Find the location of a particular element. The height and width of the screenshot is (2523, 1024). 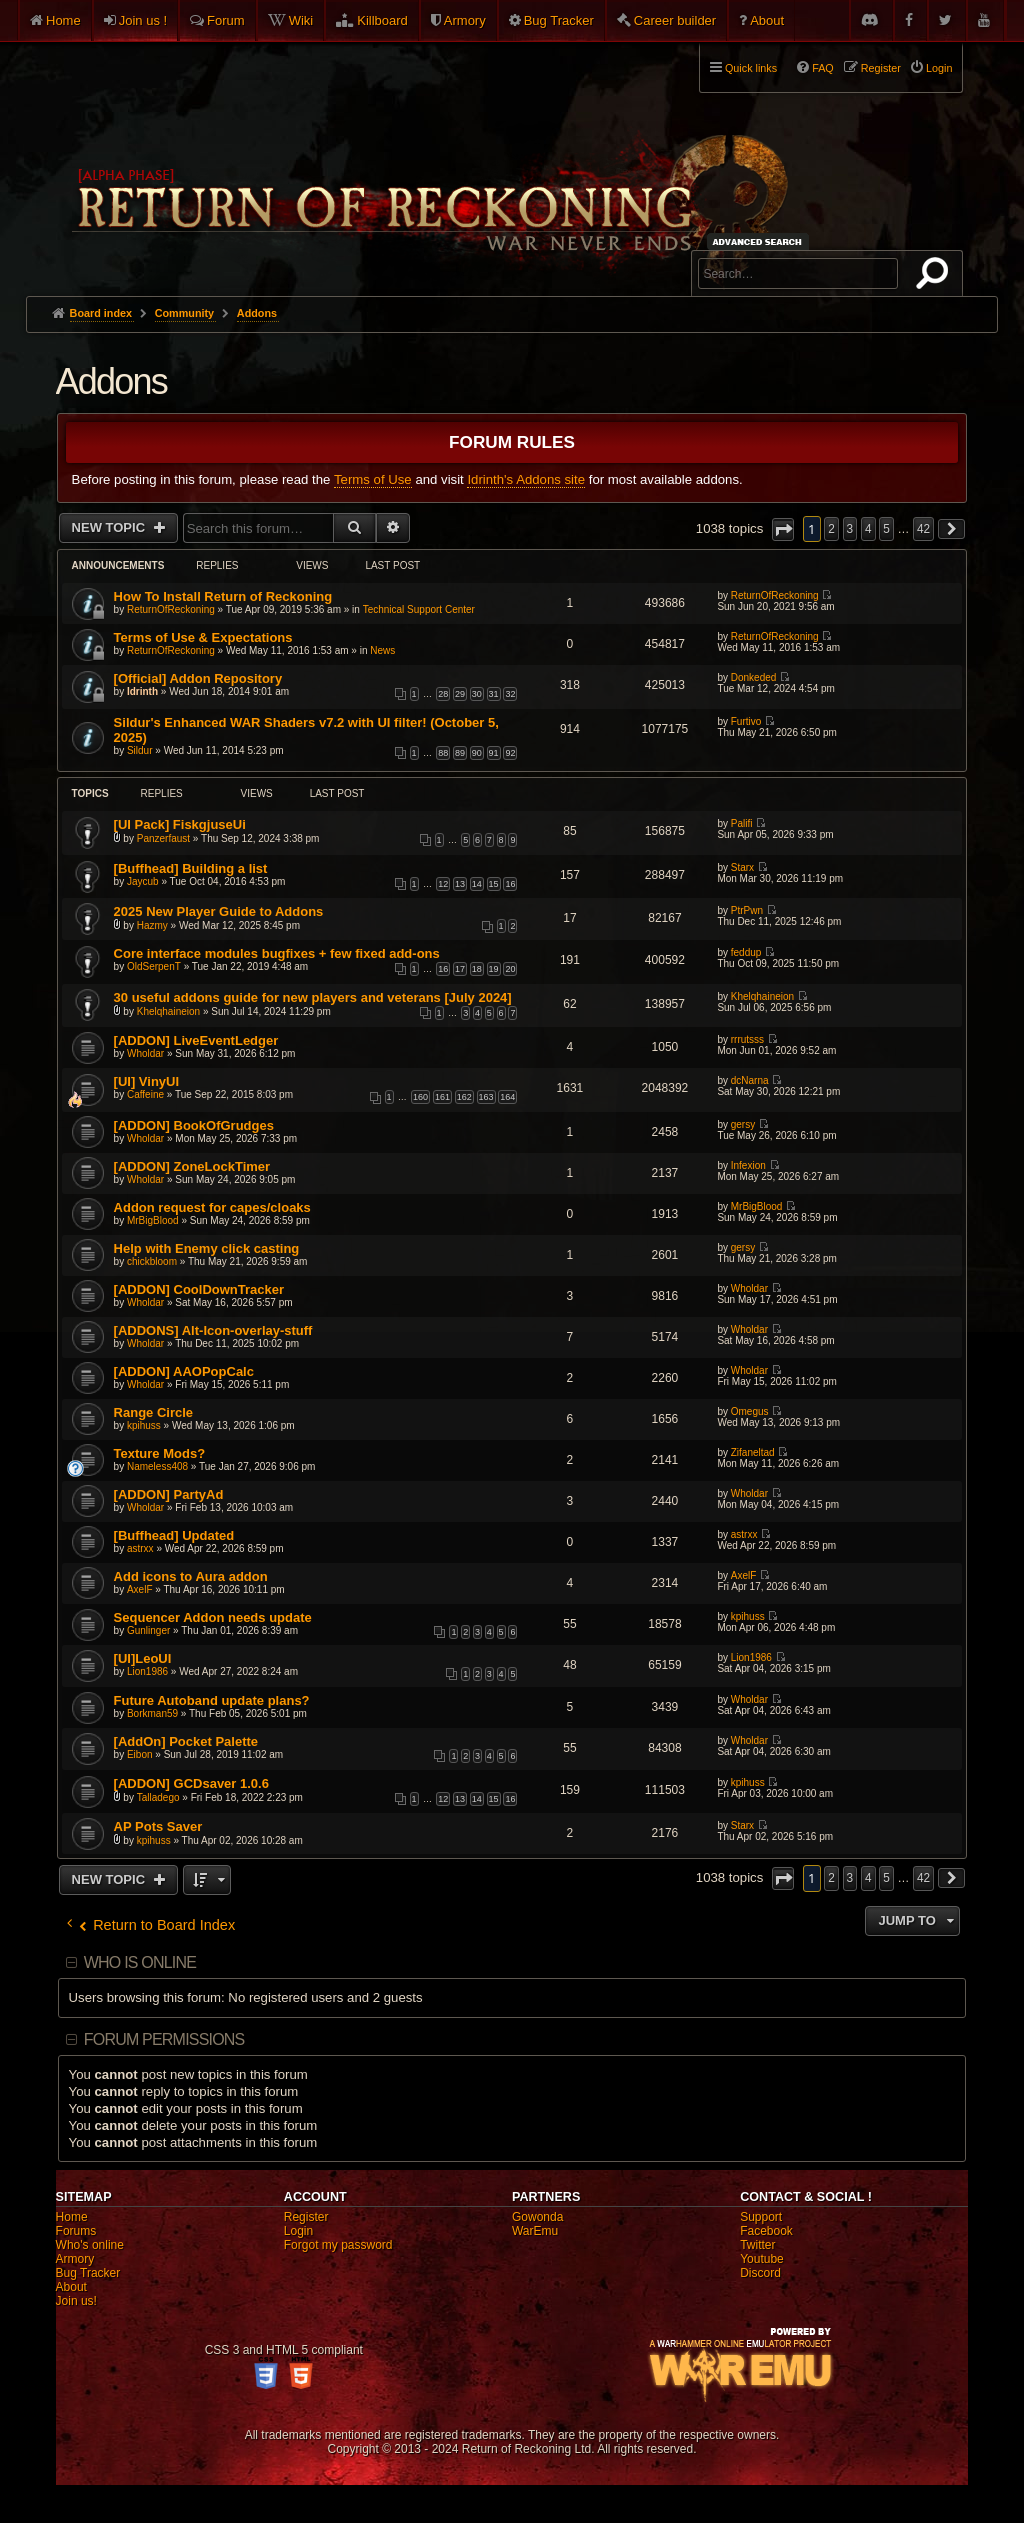

Range Circle is located at coordinates (153, 1412).